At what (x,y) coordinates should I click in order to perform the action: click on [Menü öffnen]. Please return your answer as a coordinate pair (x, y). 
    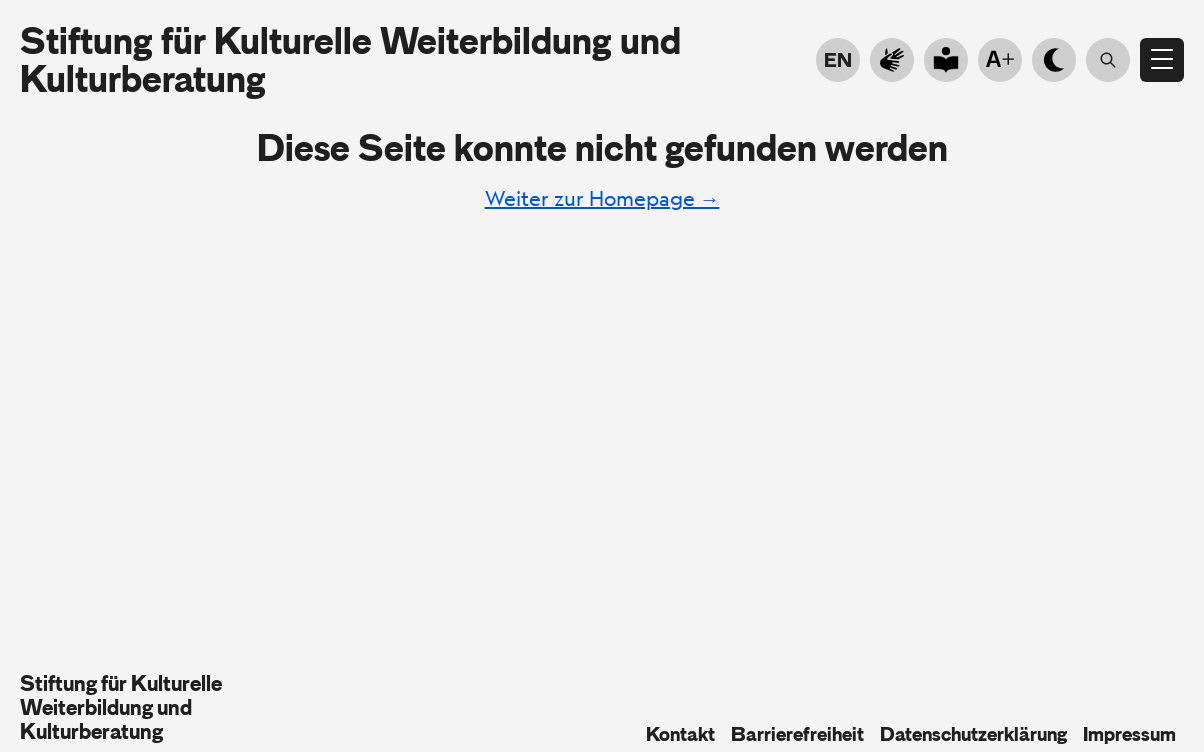
    Looking at the image, I should click on (1162, 60).